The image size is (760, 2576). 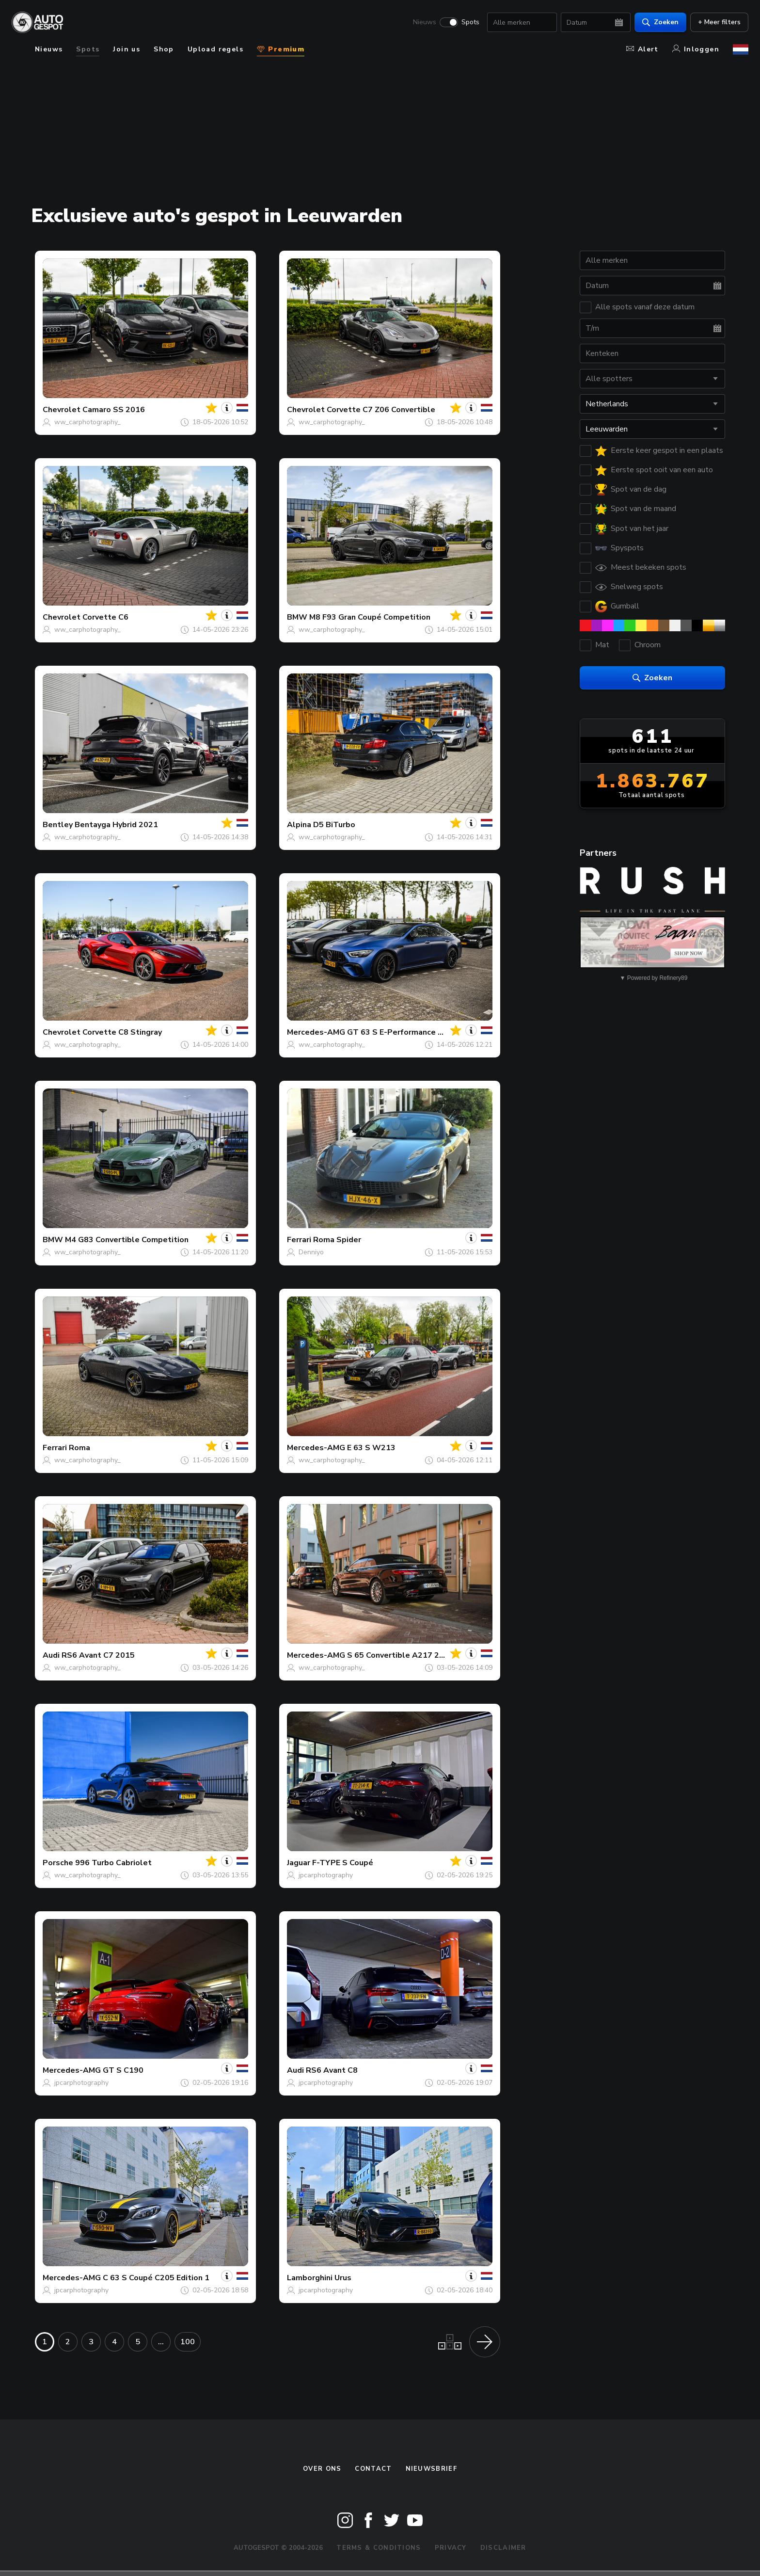 I want to click on BMW, so click(x=297, y=617).